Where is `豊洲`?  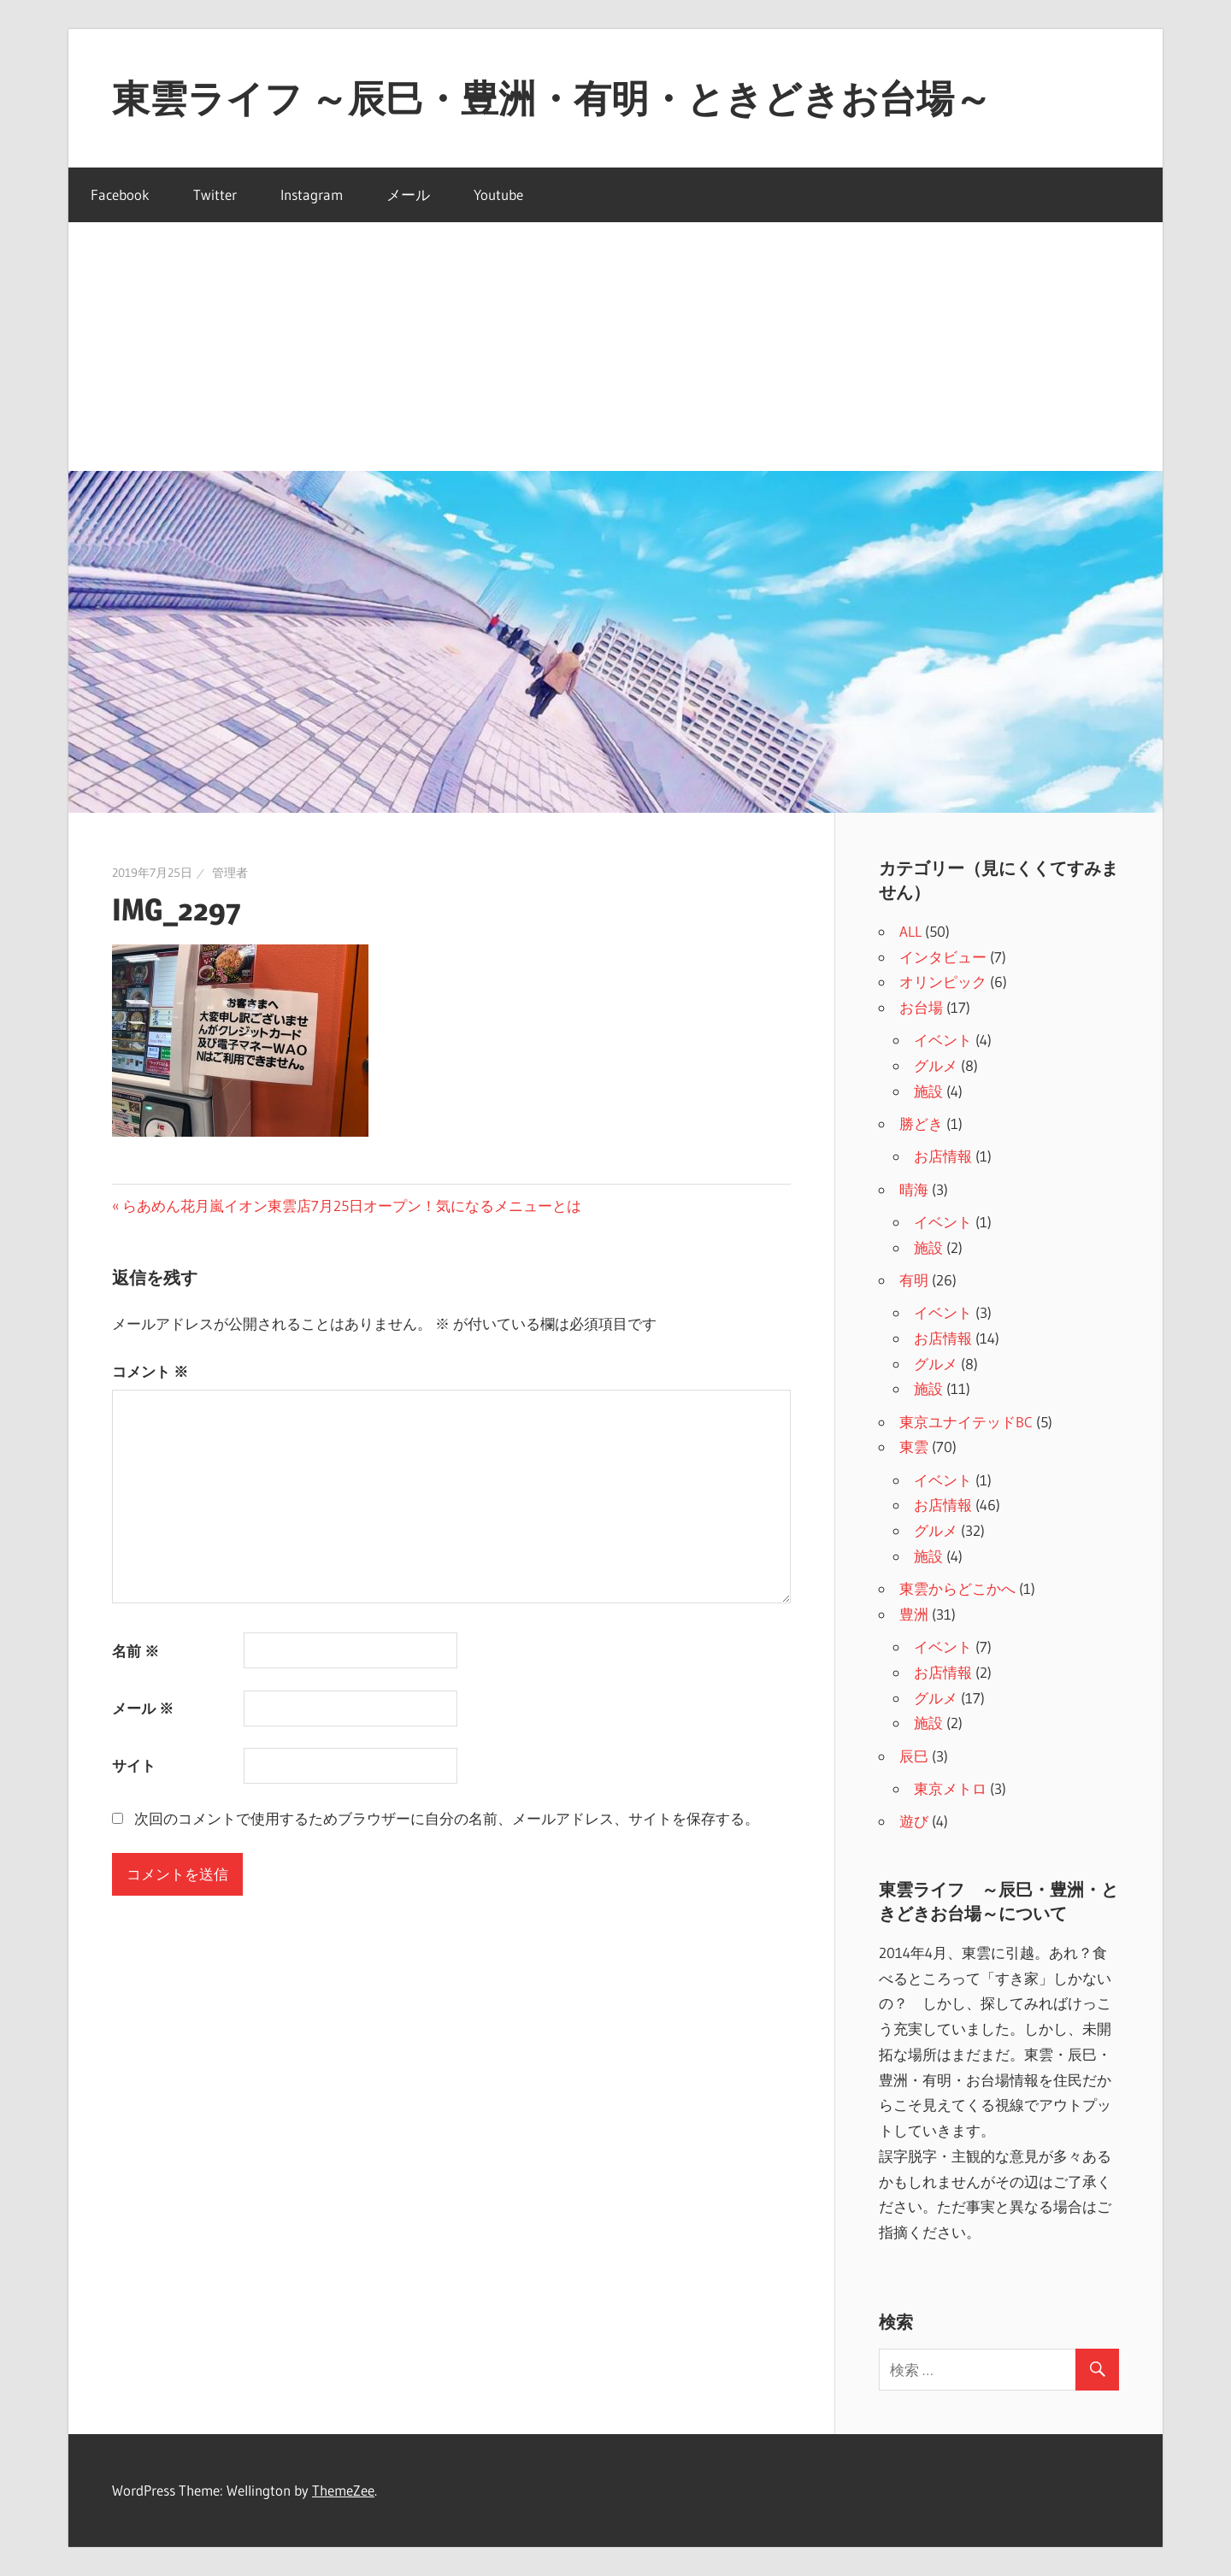
豊洲 is located at coordinates (913, 1614).